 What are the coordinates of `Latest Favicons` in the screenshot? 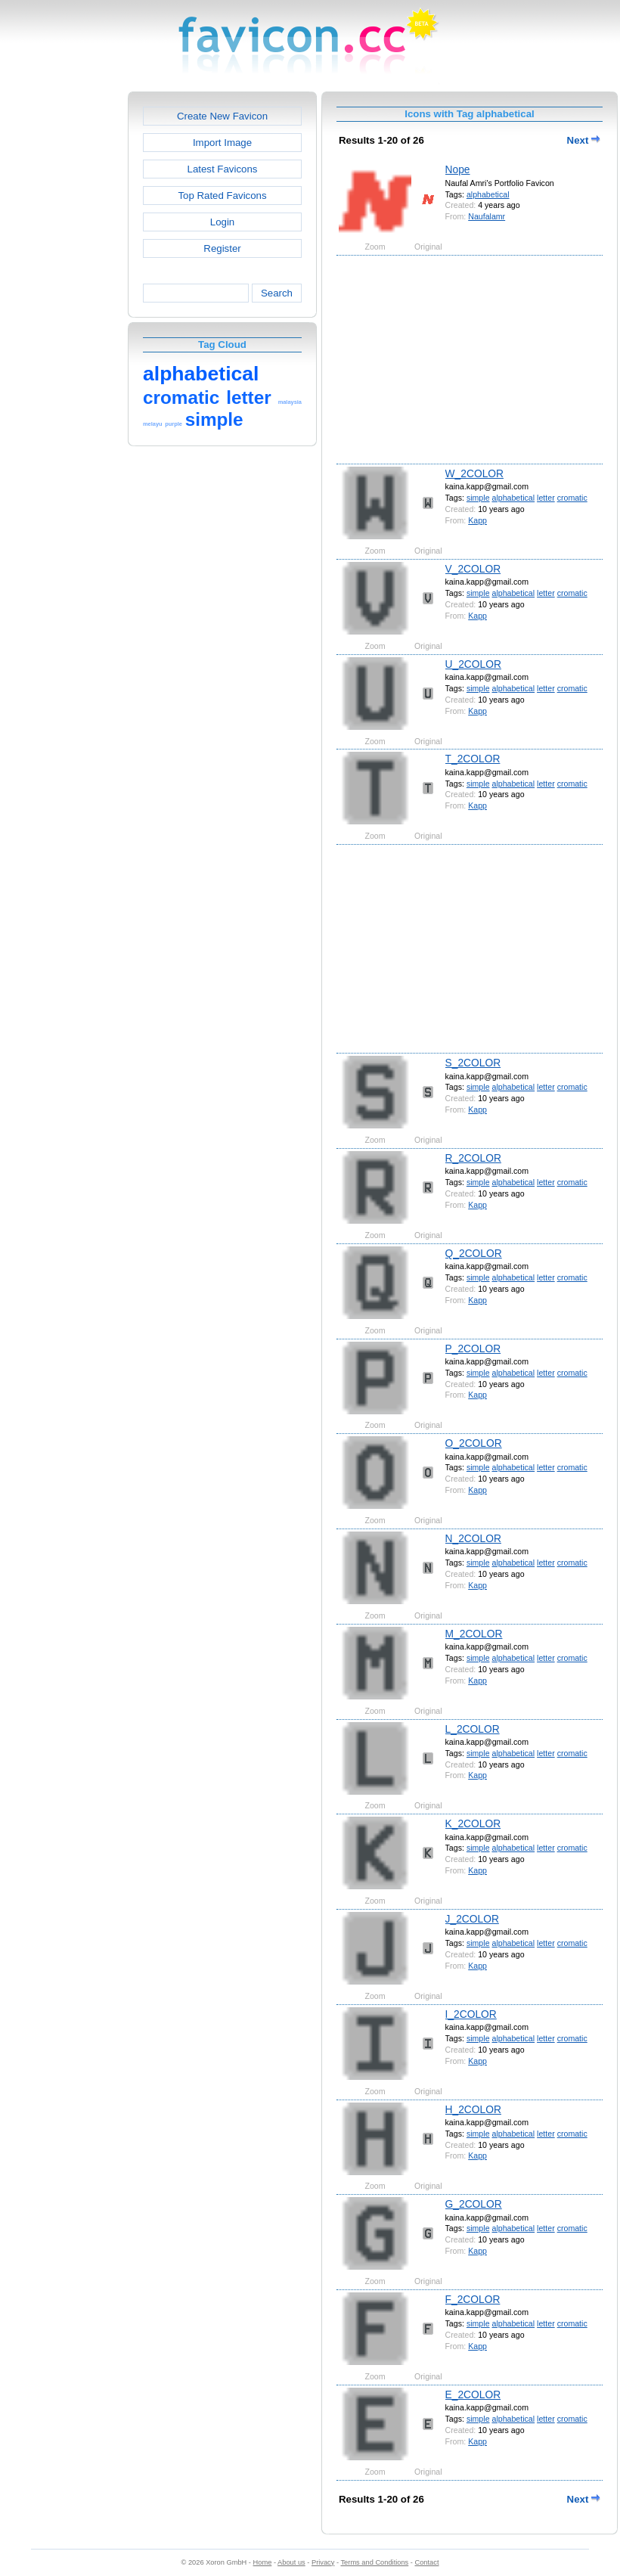 It's located at (223, 169).